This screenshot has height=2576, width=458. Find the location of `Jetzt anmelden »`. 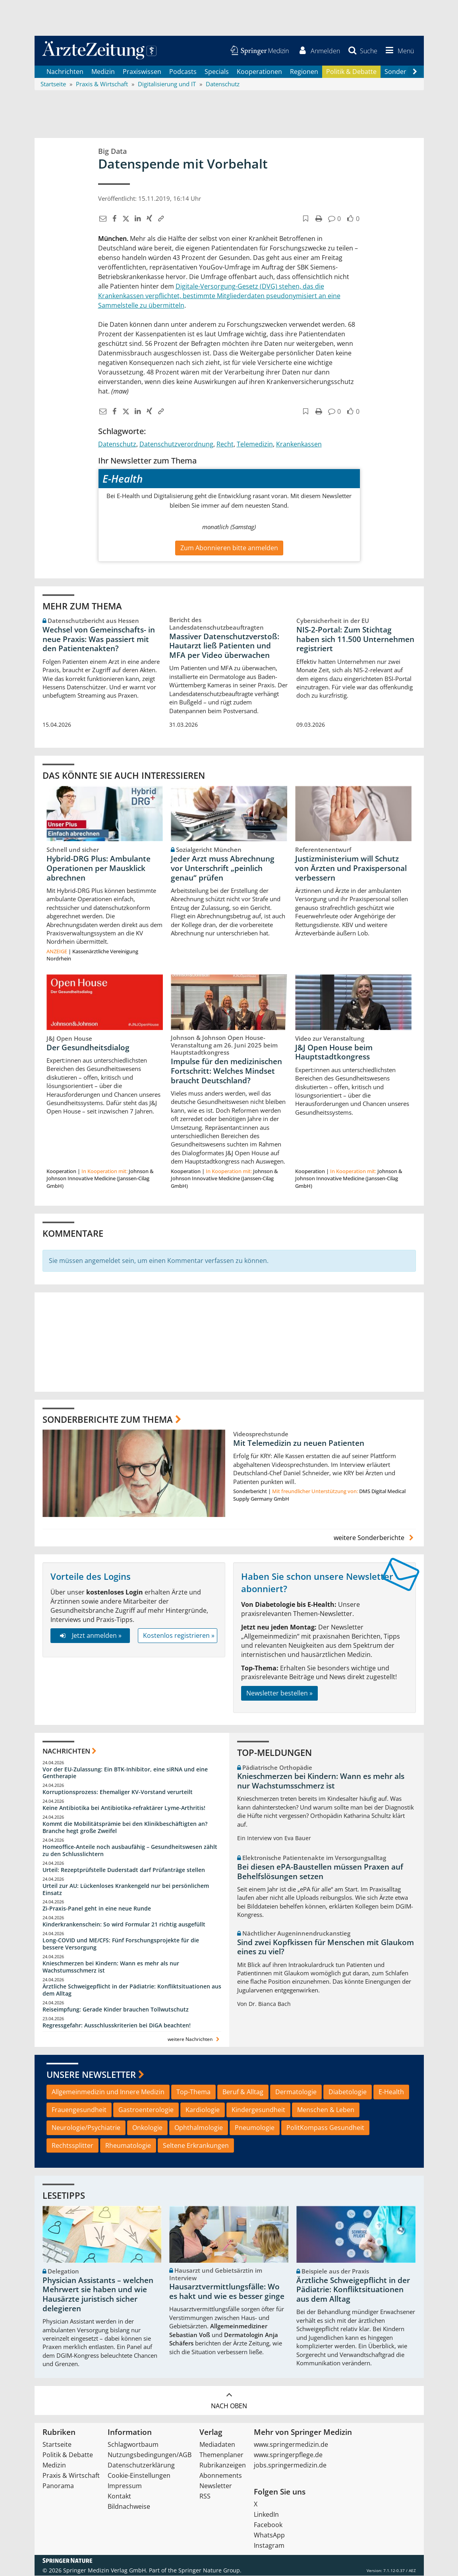

Jetzt anmelden » is located at coordinates (90, 1635).